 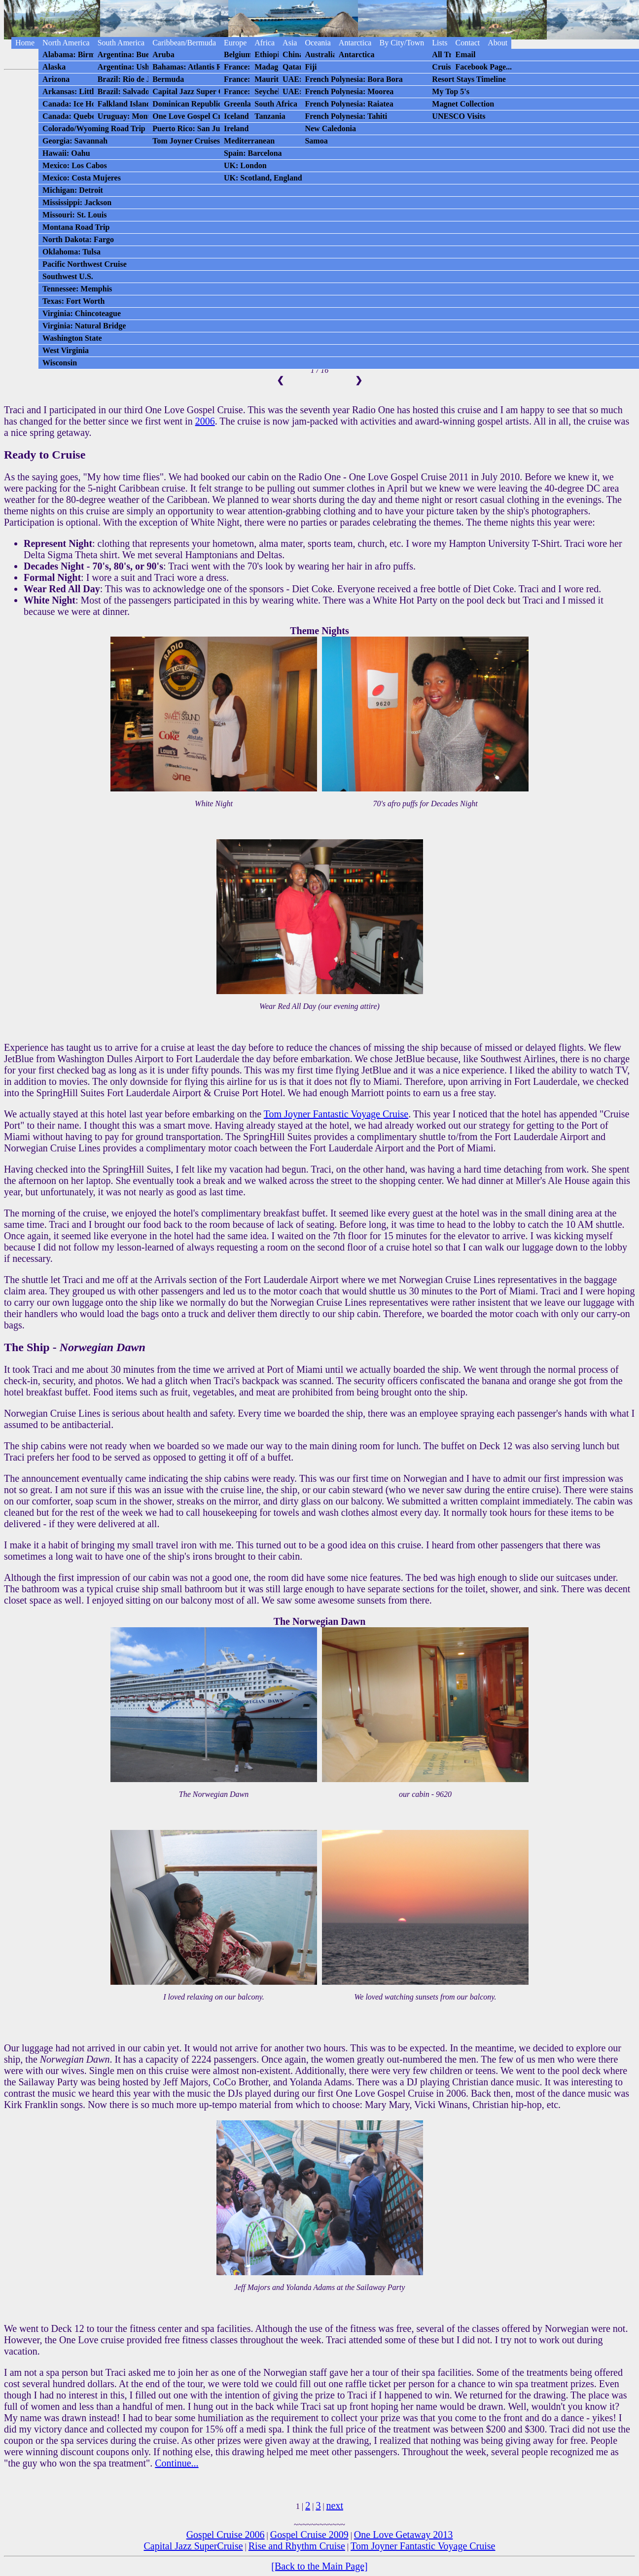 What do you see at coordinates (296, 2545) in the screenshot?
I see `Rise and Rhythm Cruise` at bounding box center [296, 2545].